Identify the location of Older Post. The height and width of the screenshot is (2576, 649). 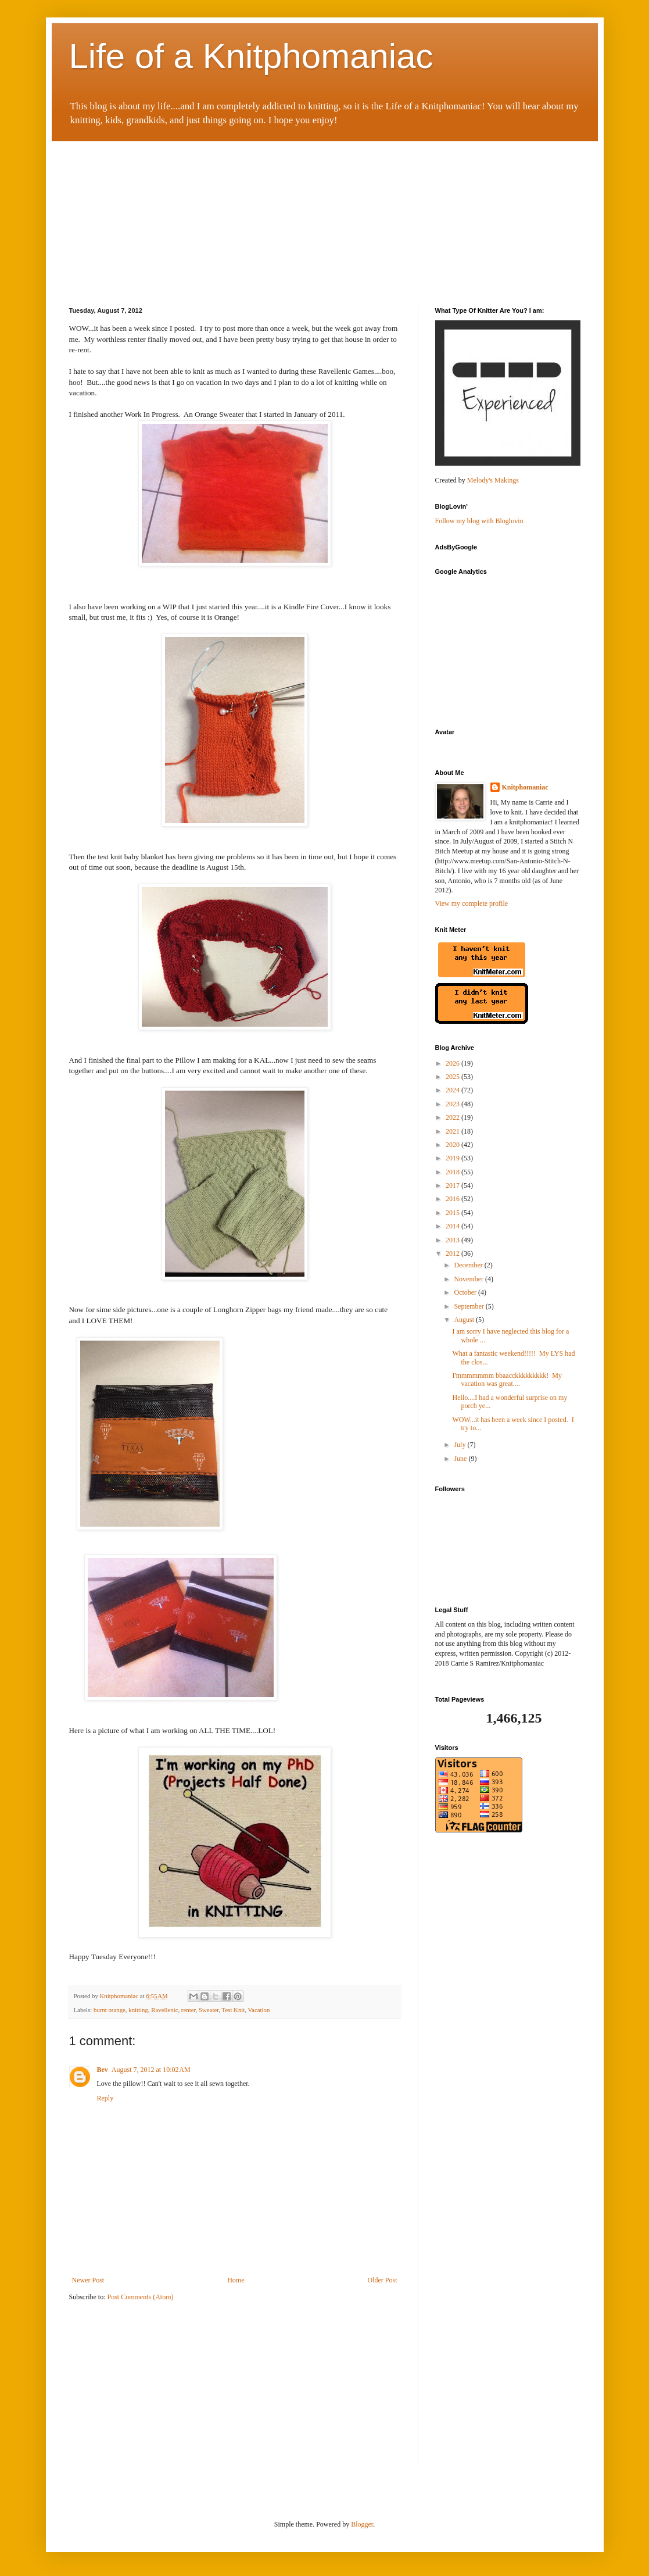
(382, 2280).